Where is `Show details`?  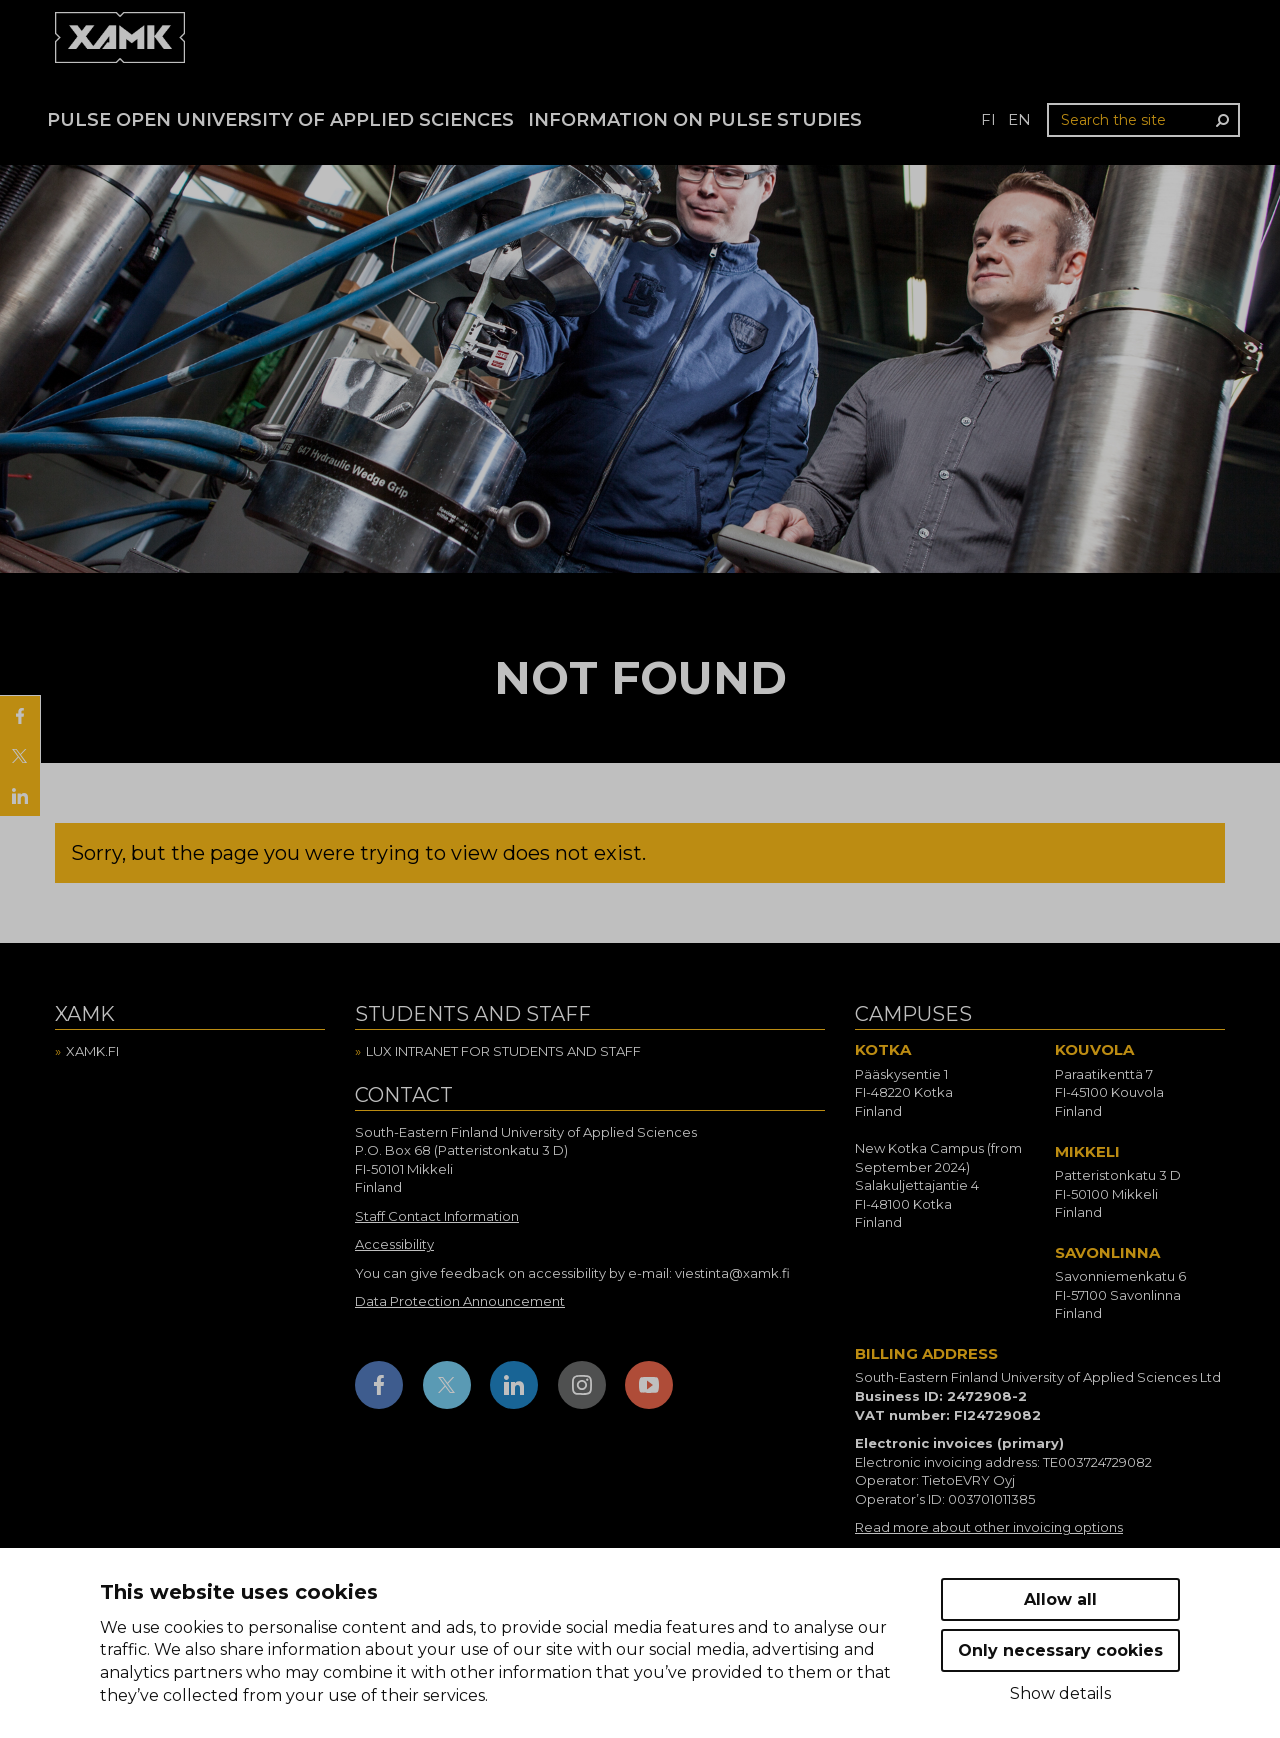
Show details is located at coordinates (1060, 1693).